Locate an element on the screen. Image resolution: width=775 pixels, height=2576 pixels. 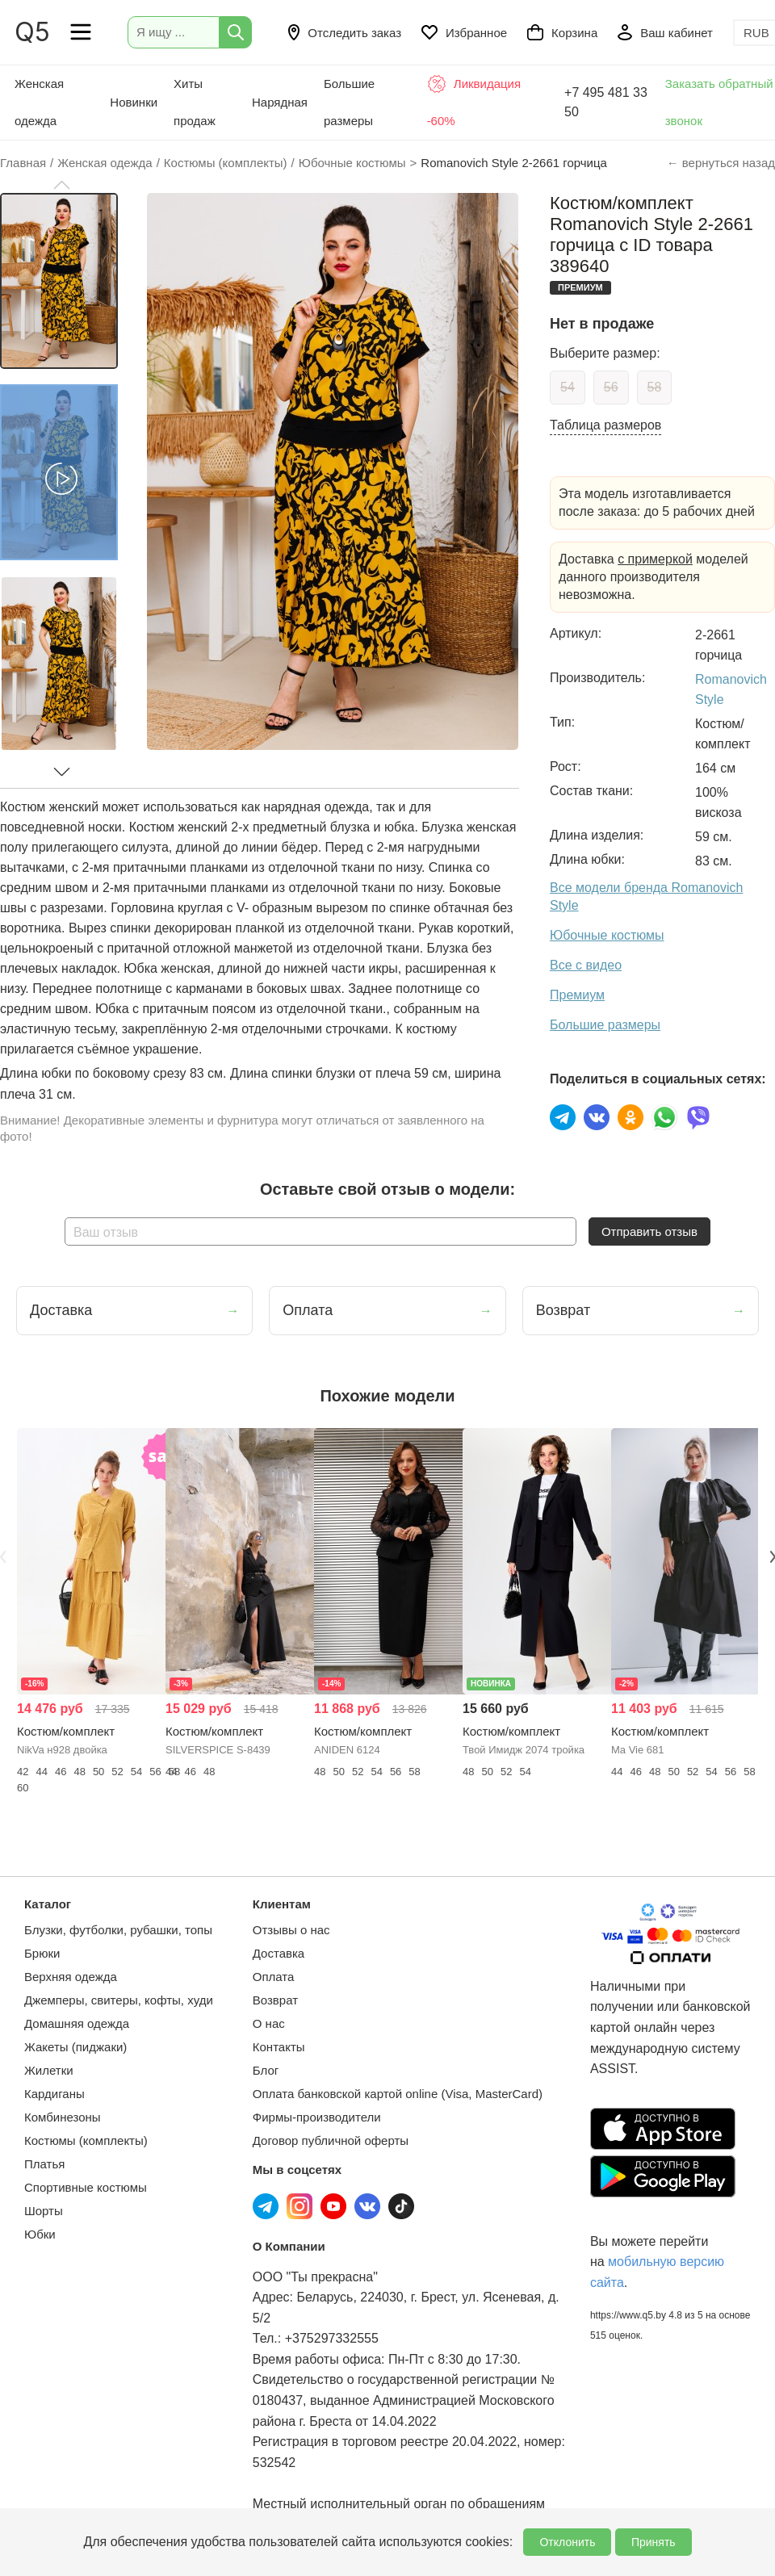
Кардиганы is located at coordinates (54, 2094).